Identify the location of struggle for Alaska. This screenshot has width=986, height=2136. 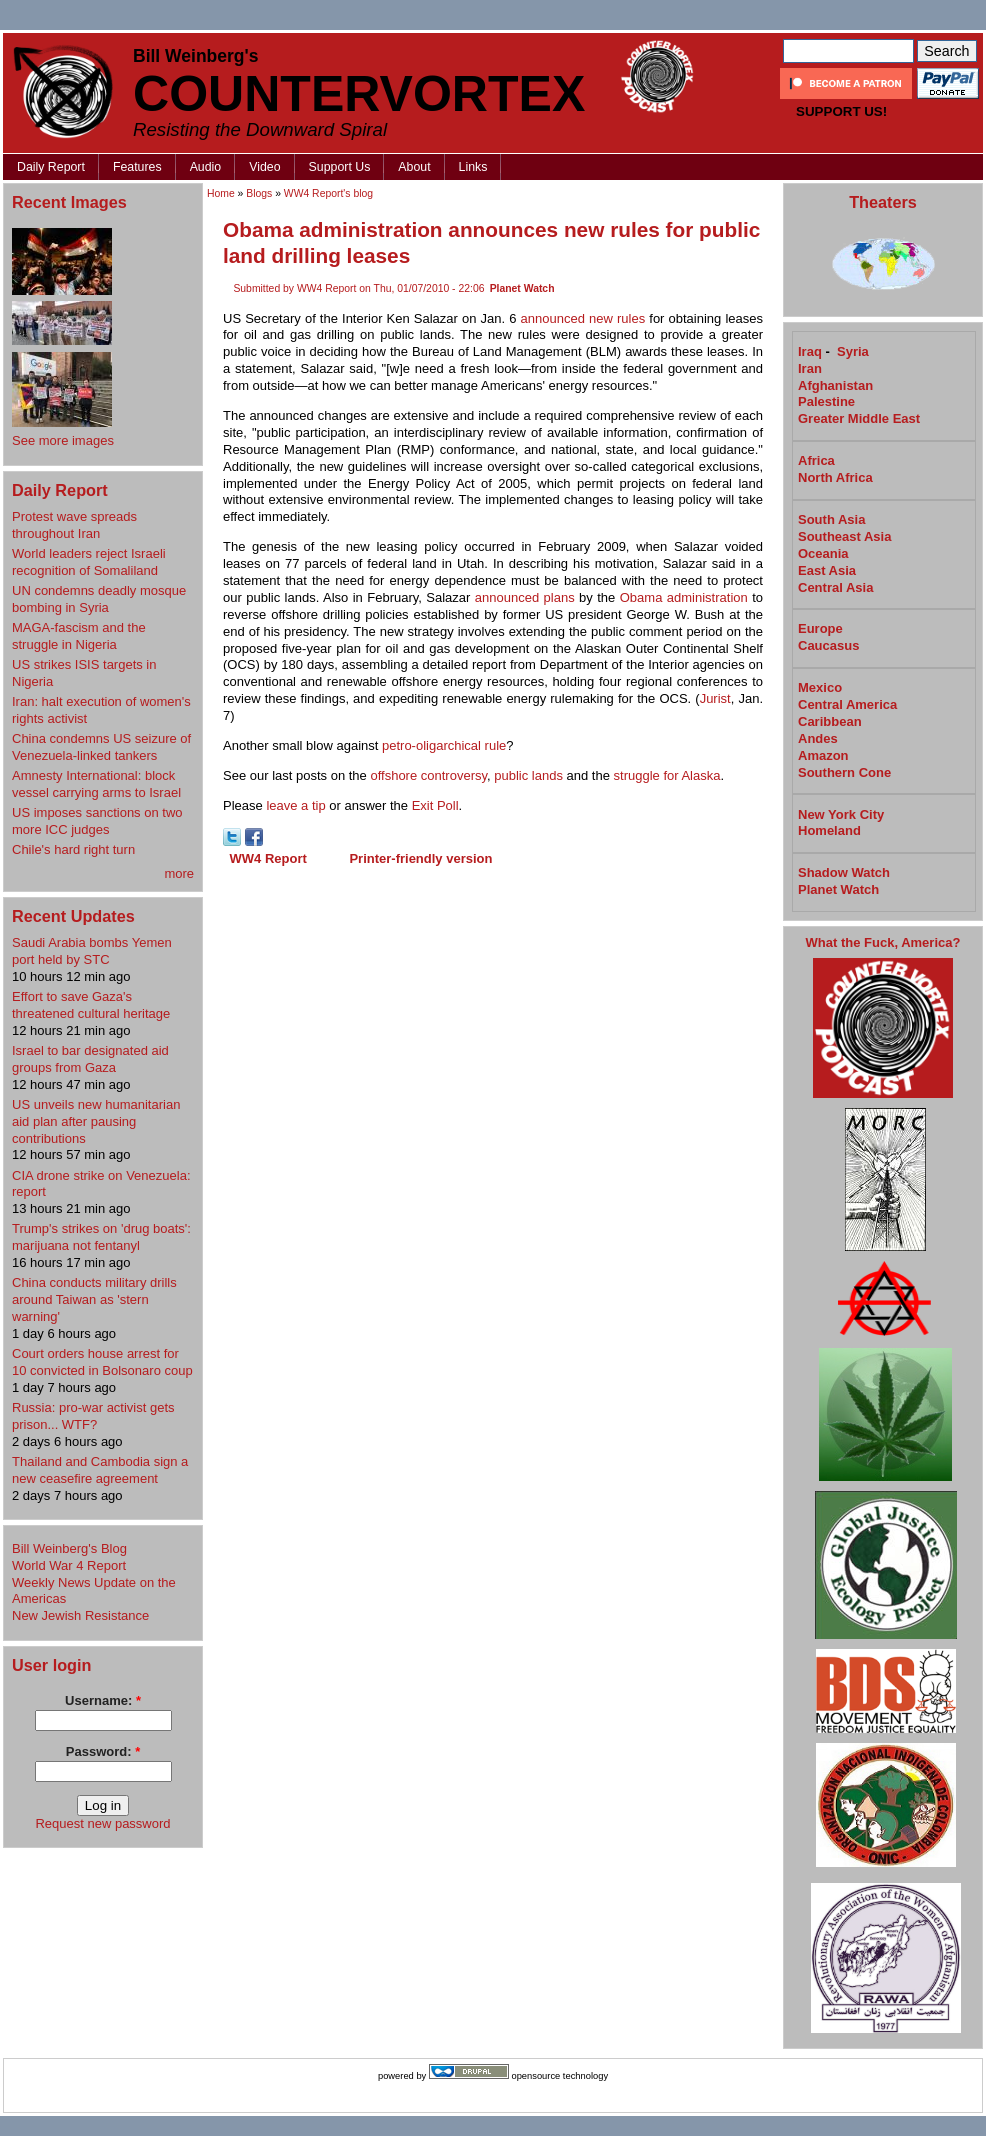
(667, 775).